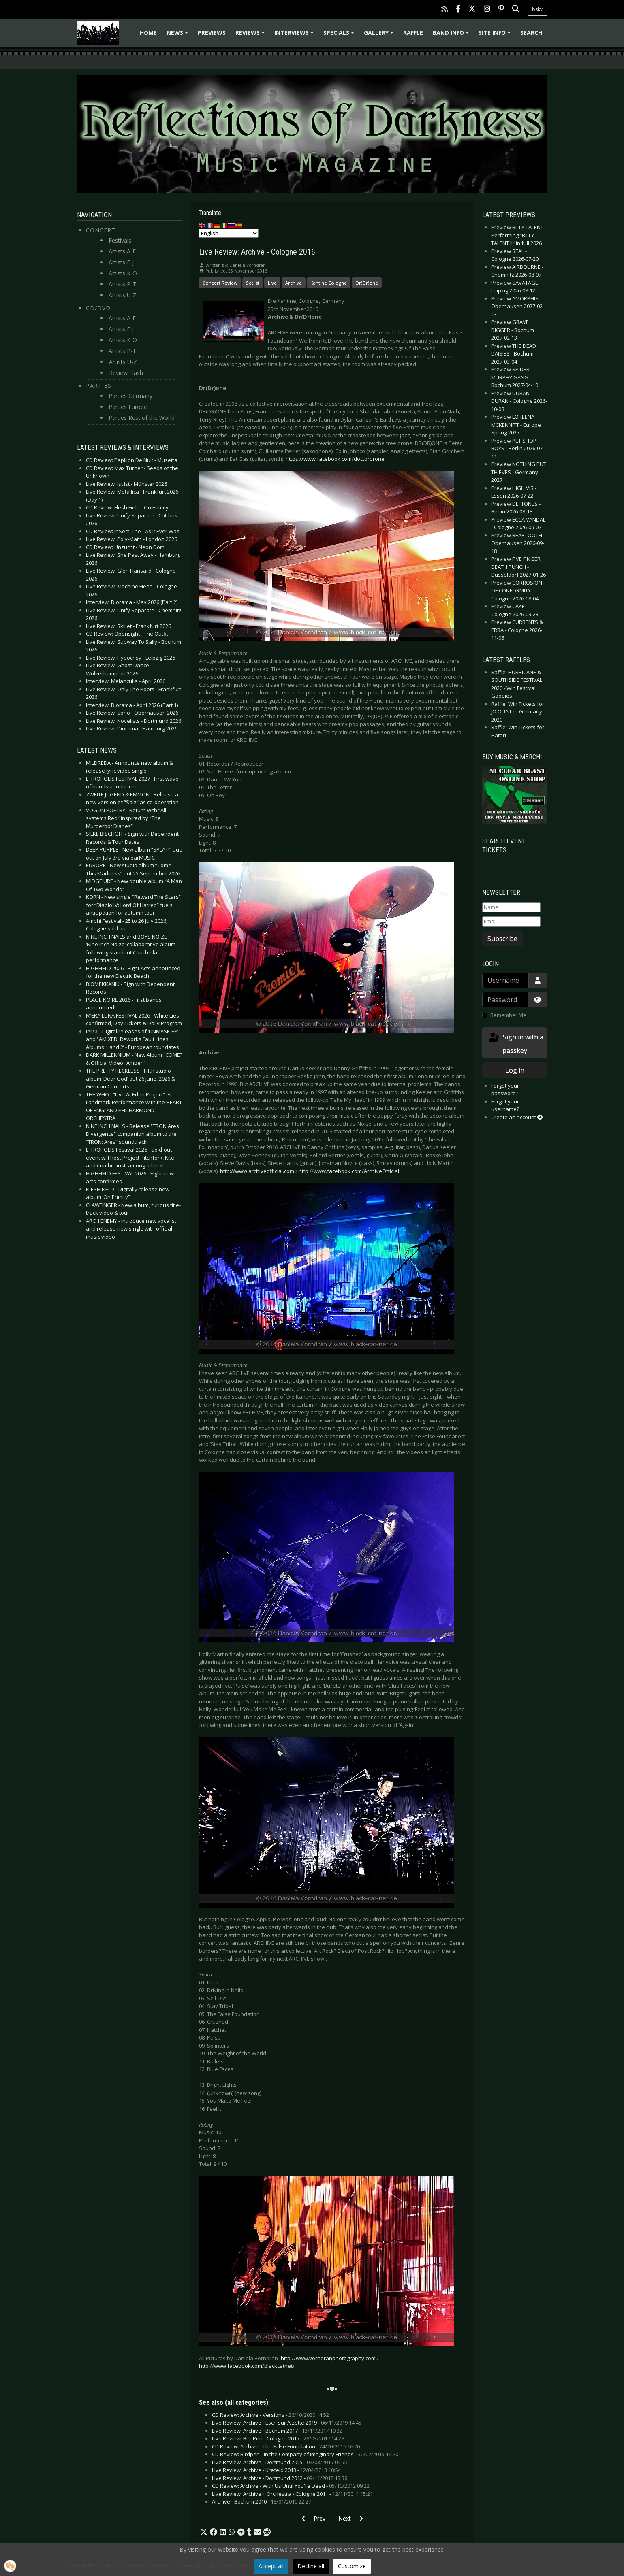  Describe the element at coordinates (123, 295) in the screenshot. I see `Artists U-Z` at that location.